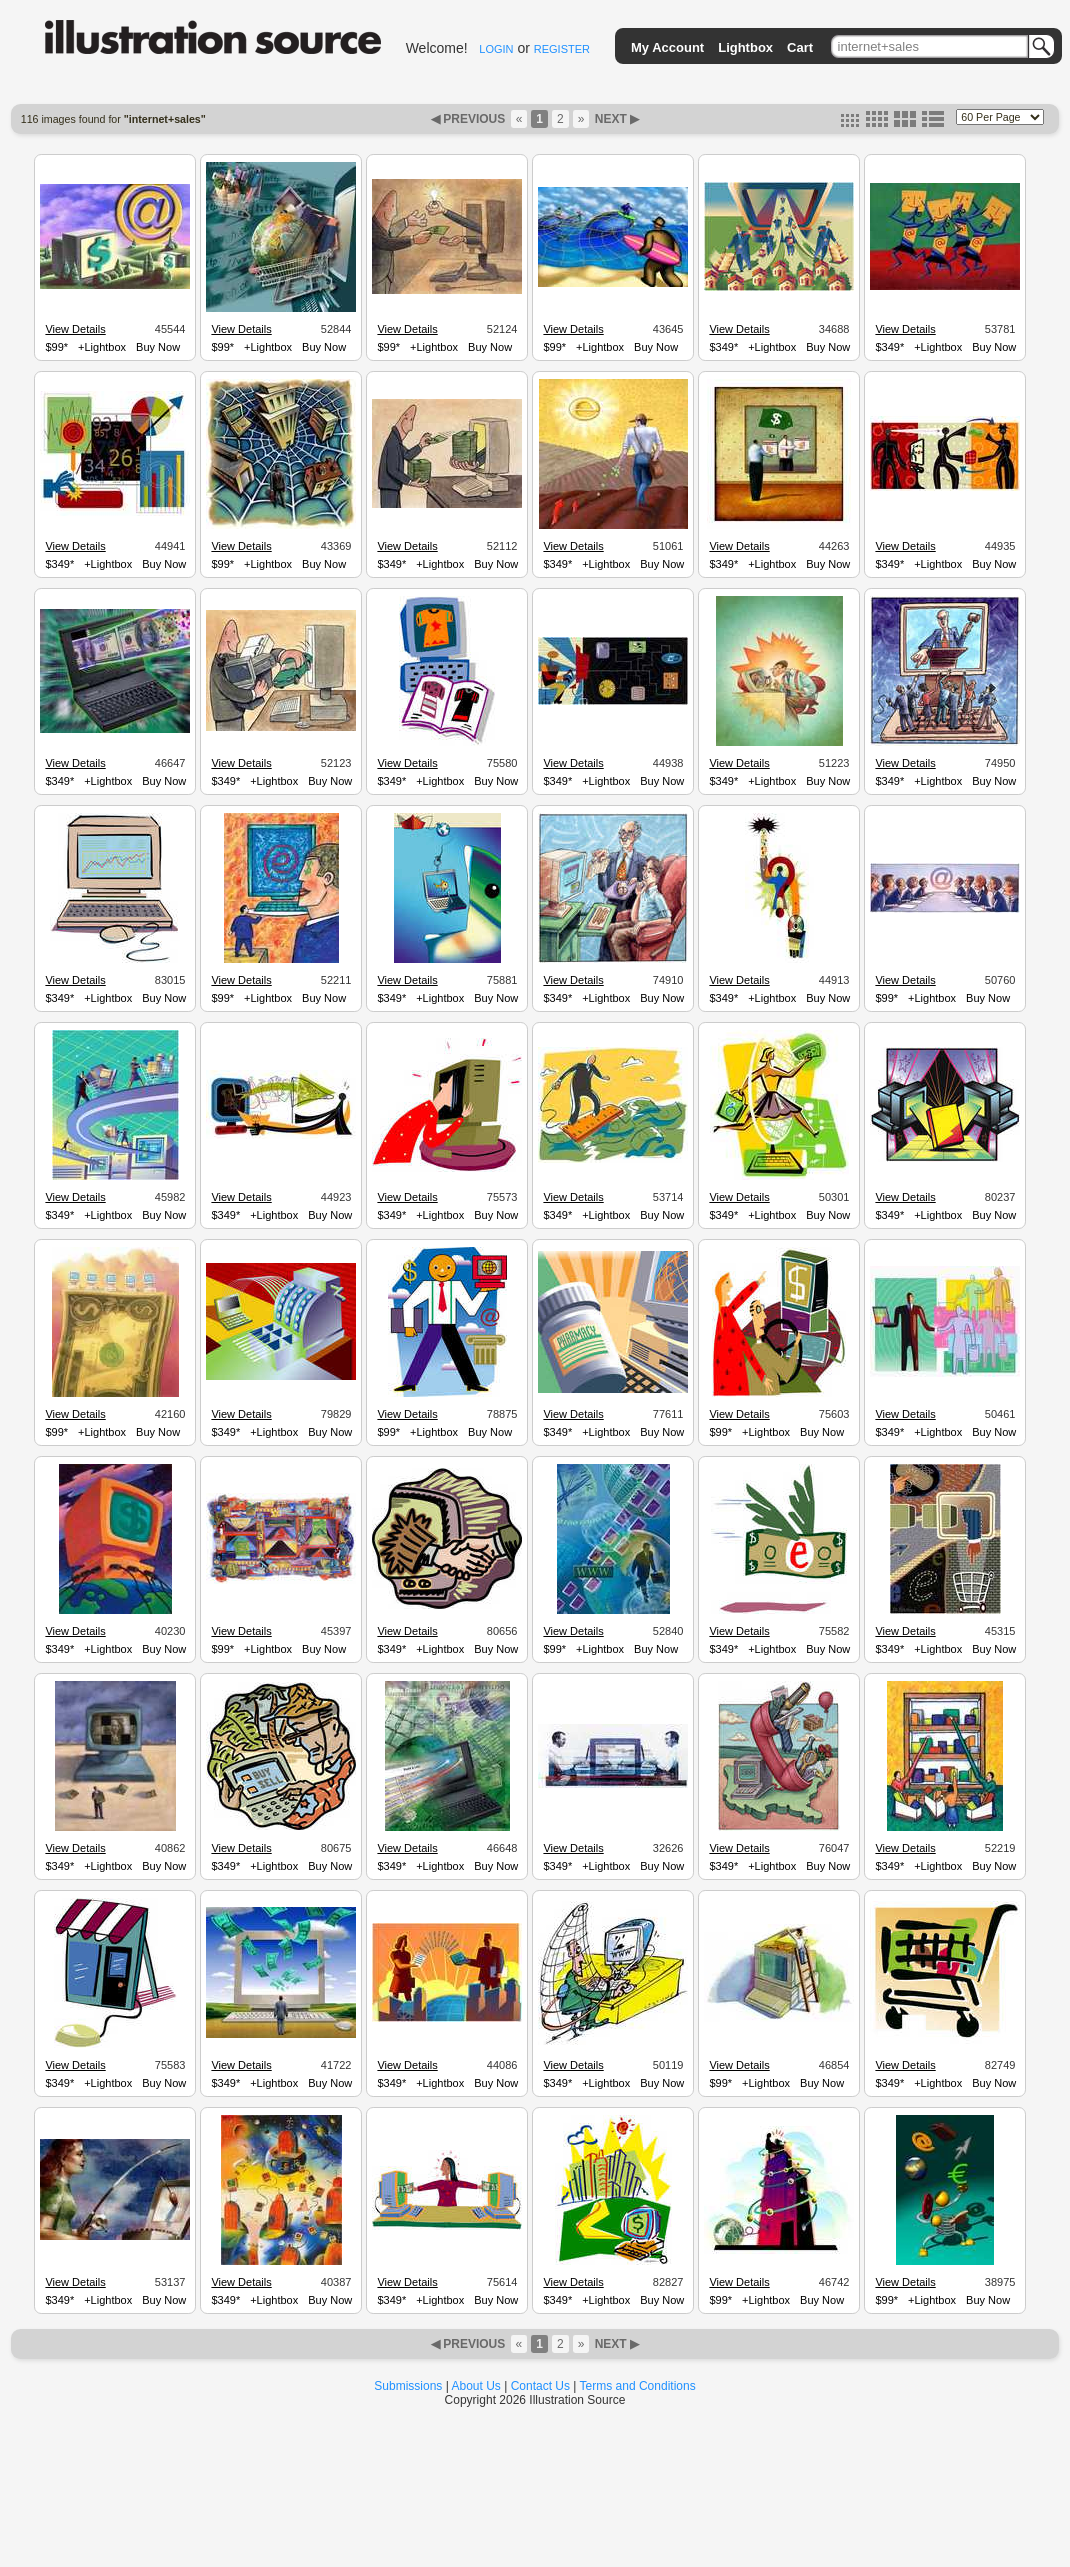  What do you see at coordinates (102, 347) in the screenshot?
I see `+Lightbox` at bounding box center [102, 347].